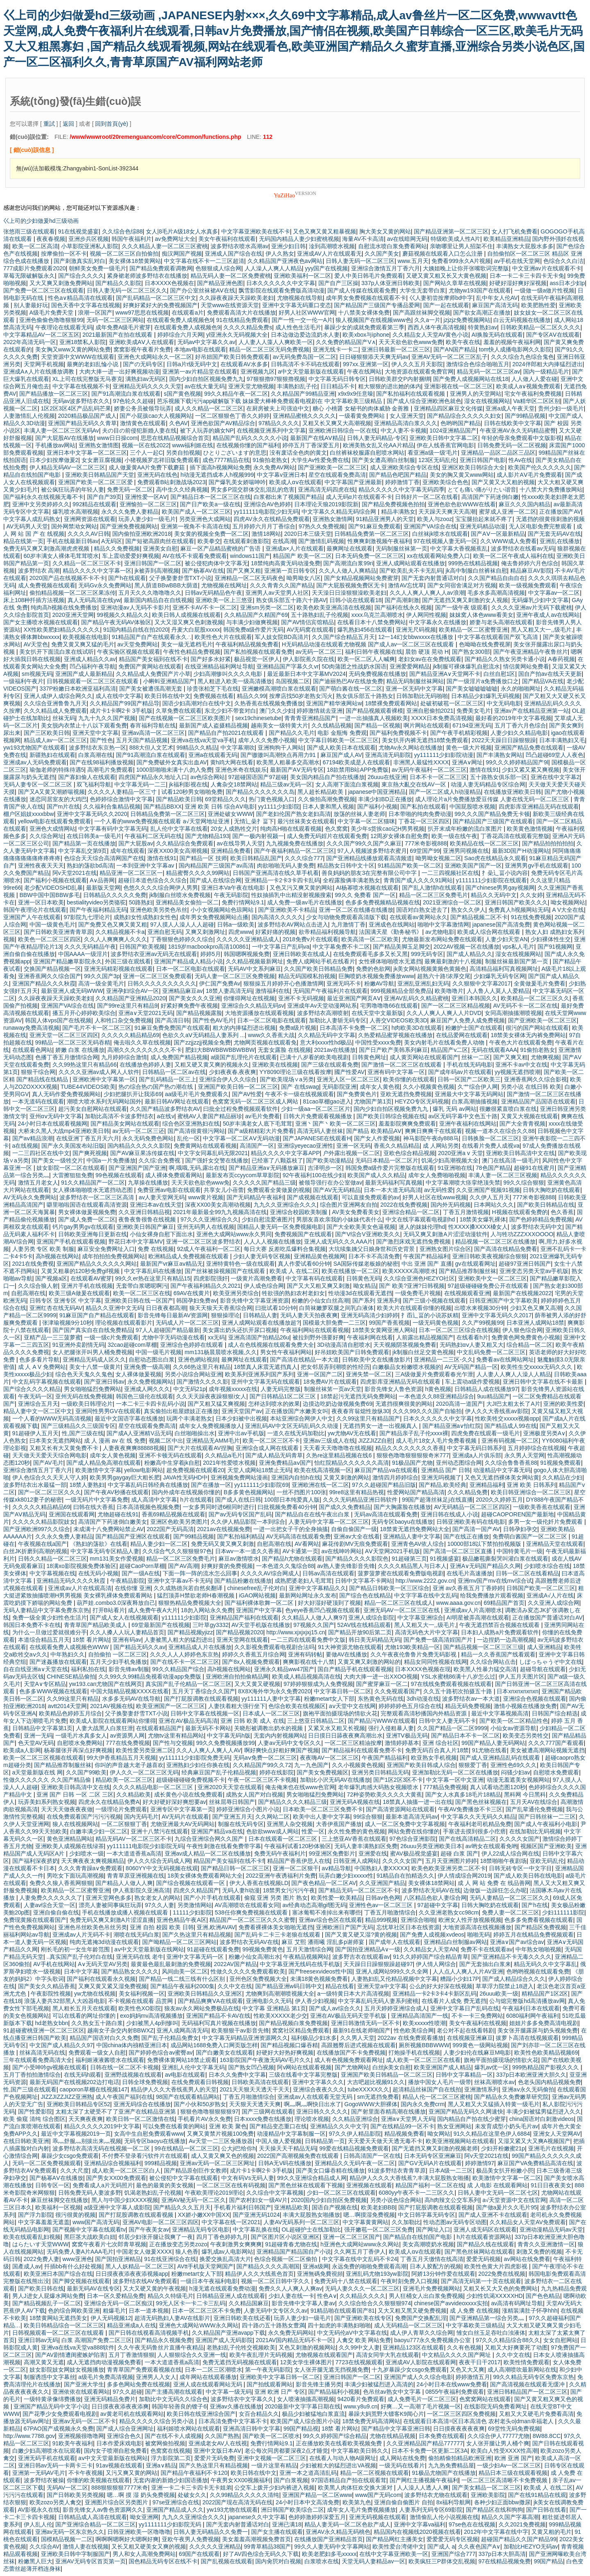  What do you see at coordinates (275, 932) in the screenshot?
I see `好紧好痛的视频` at bounding box center [275, 932].